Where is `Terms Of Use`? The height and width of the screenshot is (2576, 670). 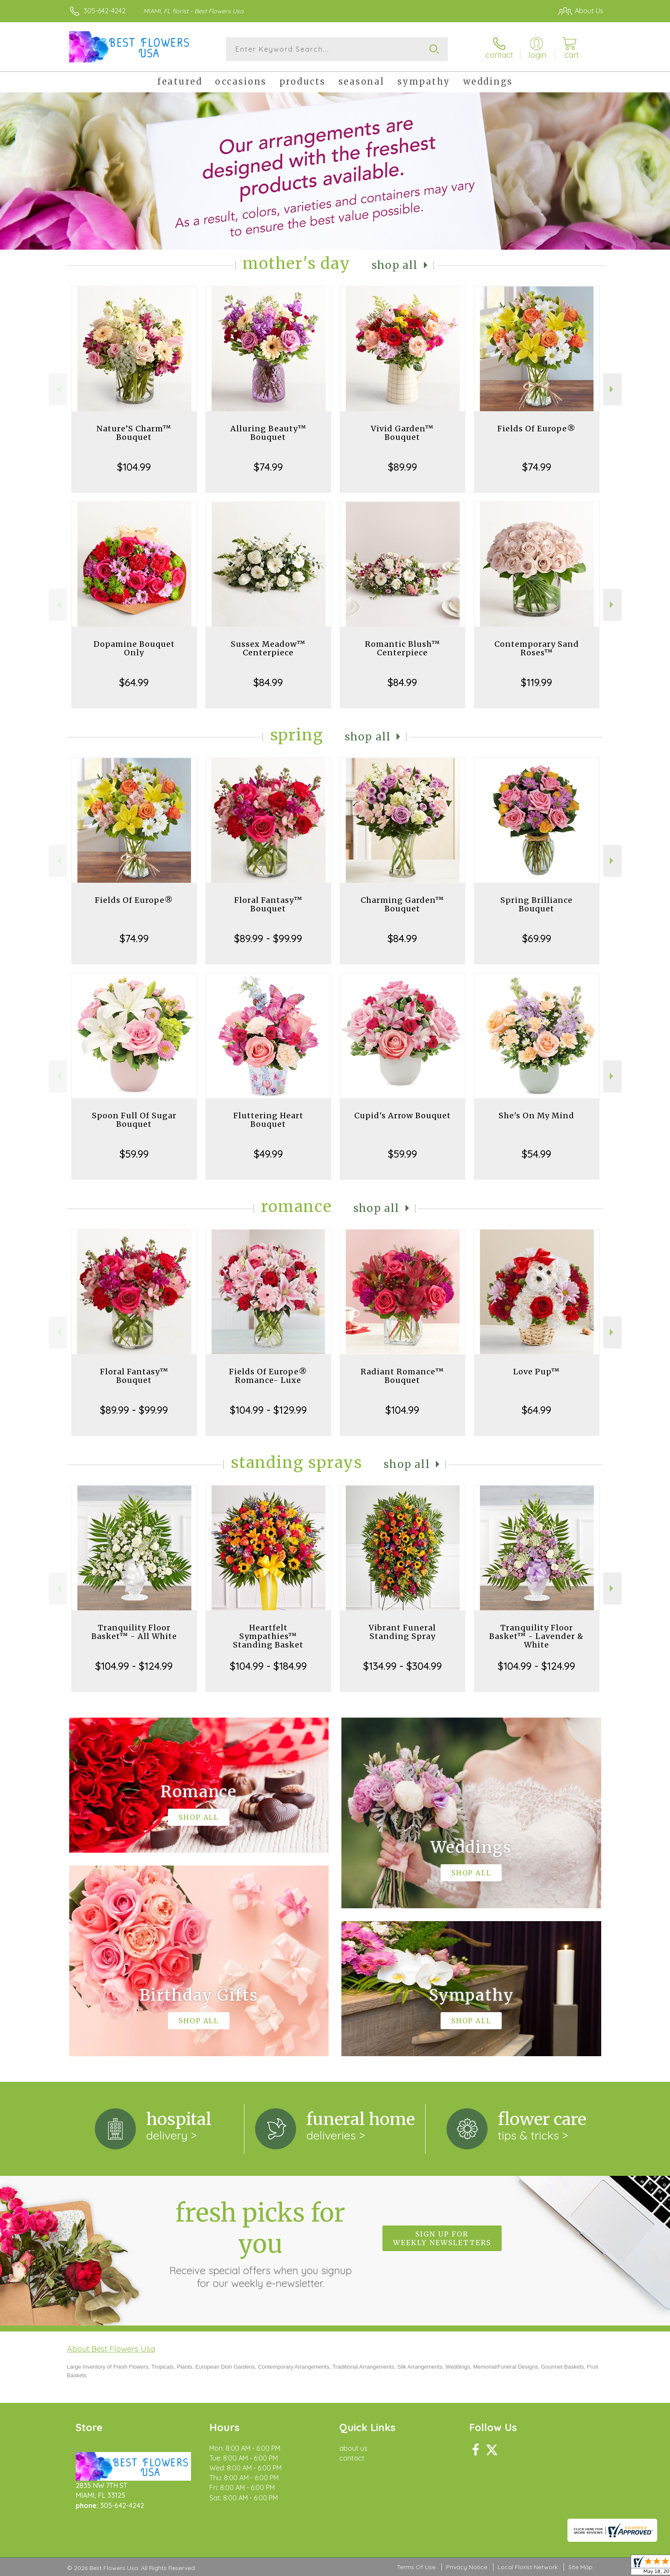 Terms Of Use is located at coordinates (416, 2567).